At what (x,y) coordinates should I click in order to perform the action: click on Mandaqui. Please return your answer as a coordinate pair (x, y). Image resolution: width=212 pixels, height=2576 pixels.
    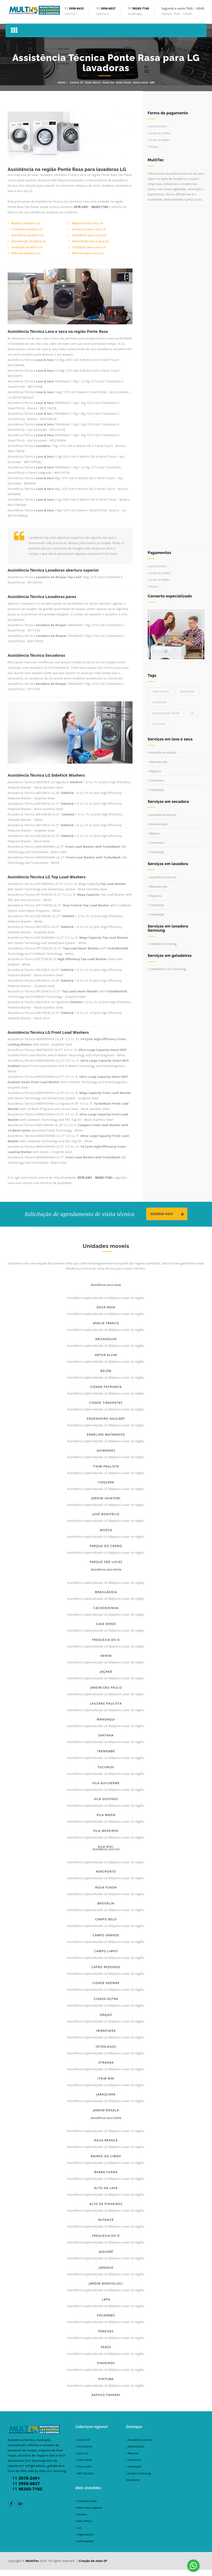
    Looking at the image, I should click on (106, 1721).